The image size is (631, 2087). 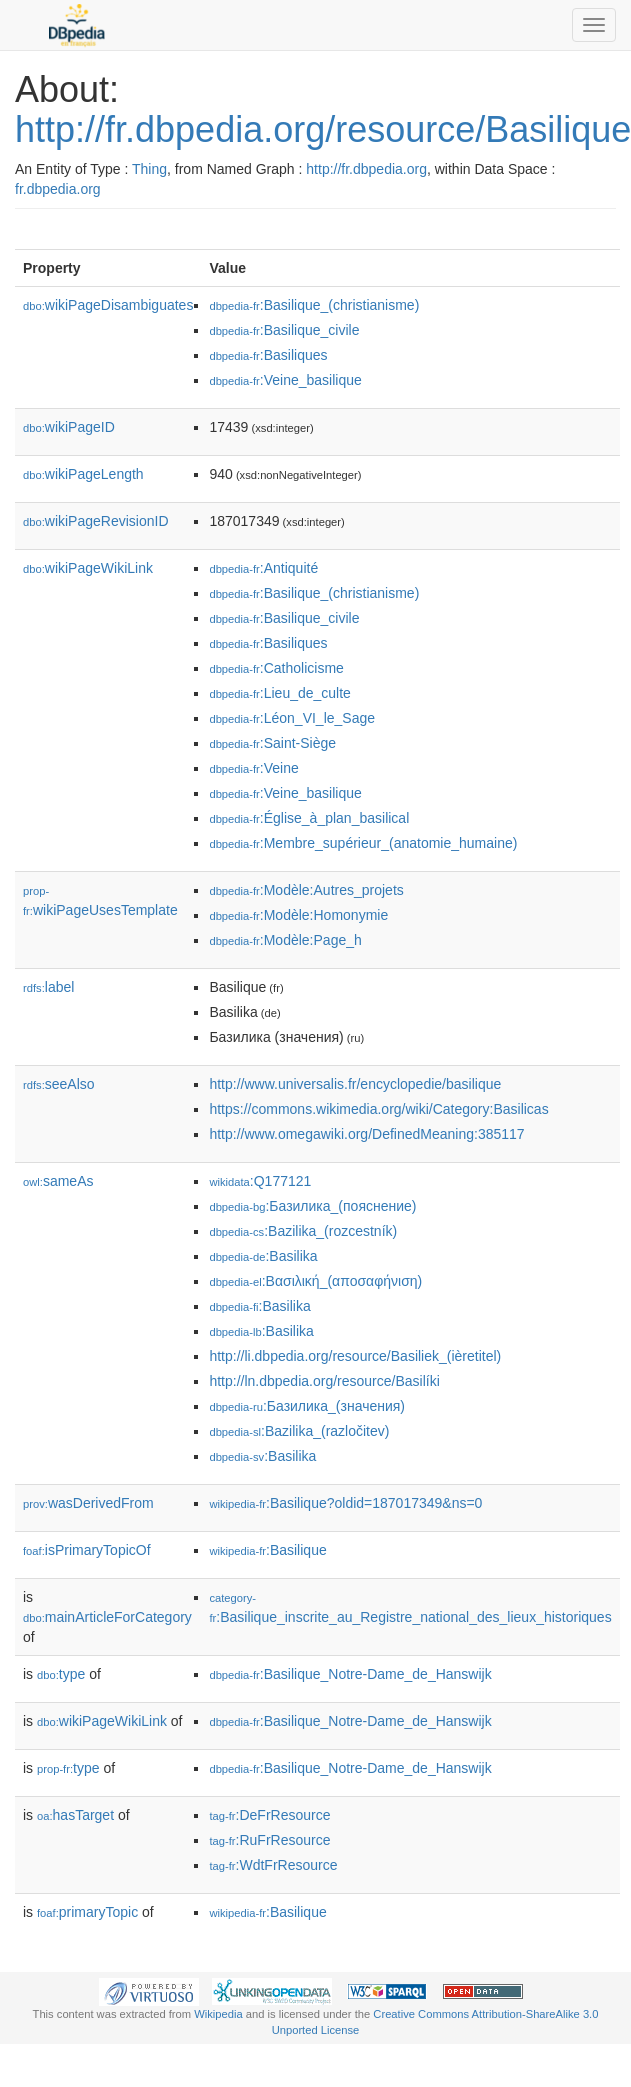 What do you see at coordinates (58, 1181) in the screenshot?
I see `sameAs` at bounding box center [58, 1181].